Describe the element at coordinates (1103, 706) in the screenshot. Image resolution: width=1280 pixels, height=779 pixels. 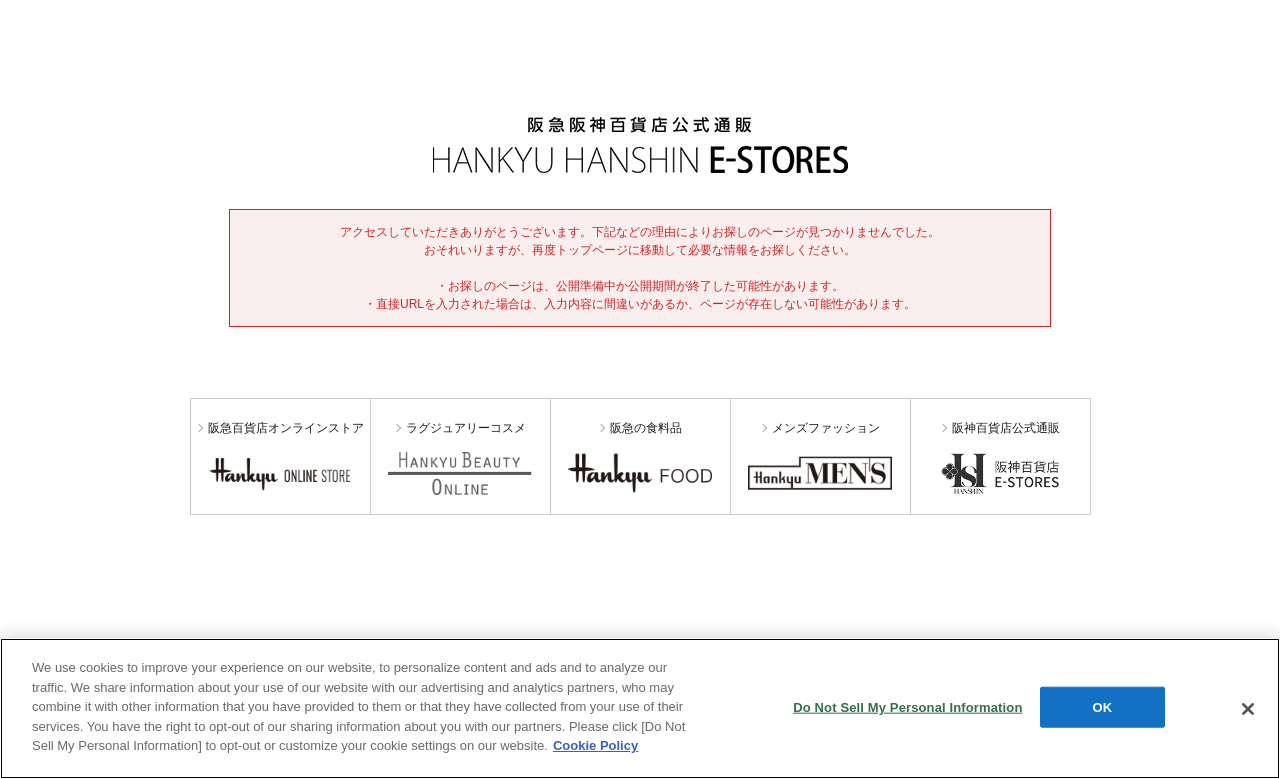
I see `OK` at that location.